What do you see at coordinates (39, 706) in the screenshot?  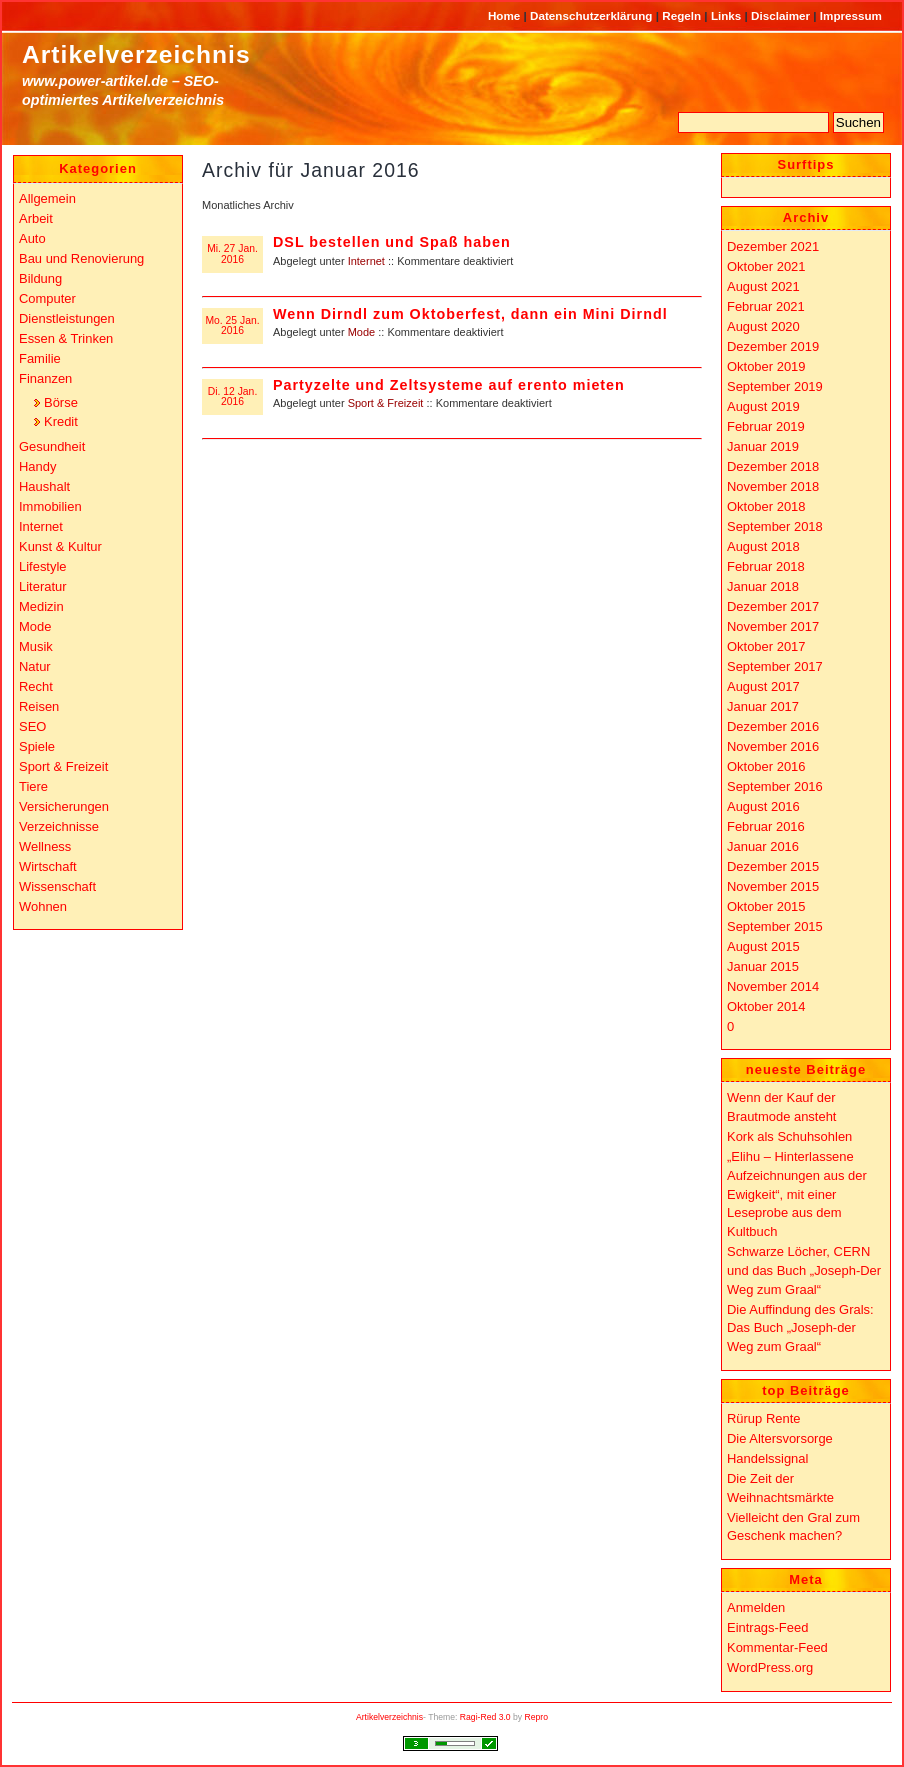 I see `Reisen` at bounding box center [39, 706].